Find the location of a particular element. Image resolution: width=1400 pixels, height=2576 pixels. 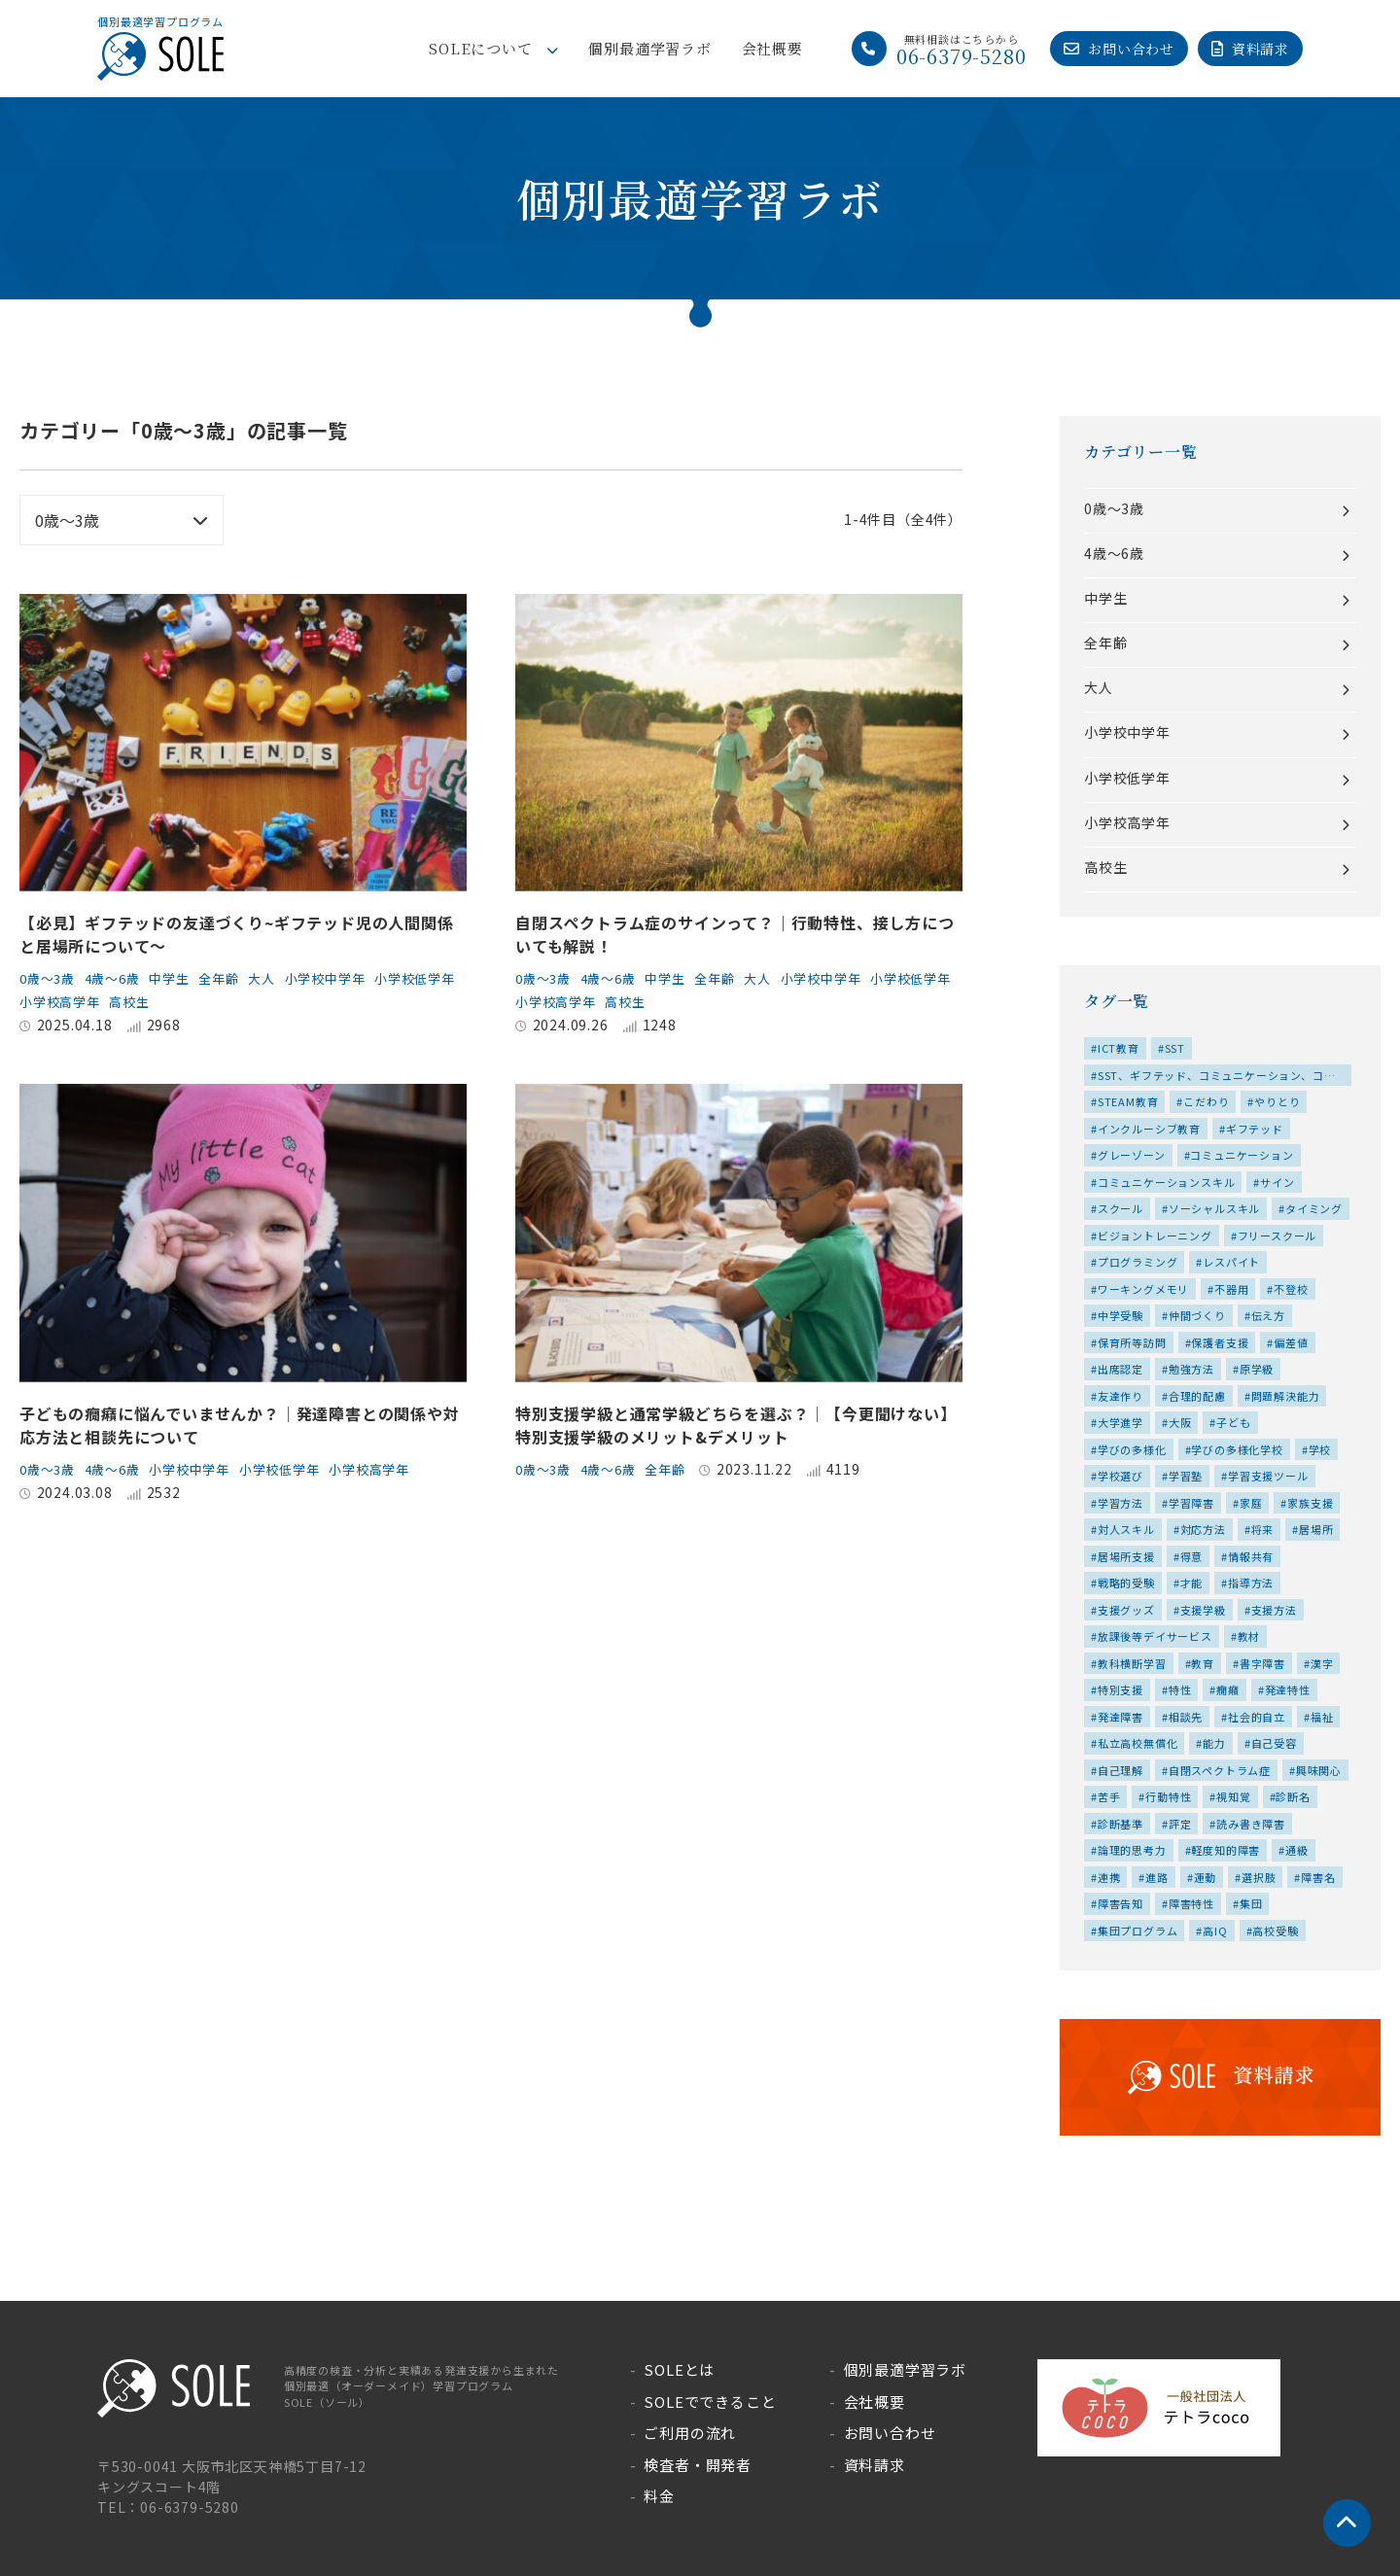

学習方法 is located at coordinates (1120, 1503).